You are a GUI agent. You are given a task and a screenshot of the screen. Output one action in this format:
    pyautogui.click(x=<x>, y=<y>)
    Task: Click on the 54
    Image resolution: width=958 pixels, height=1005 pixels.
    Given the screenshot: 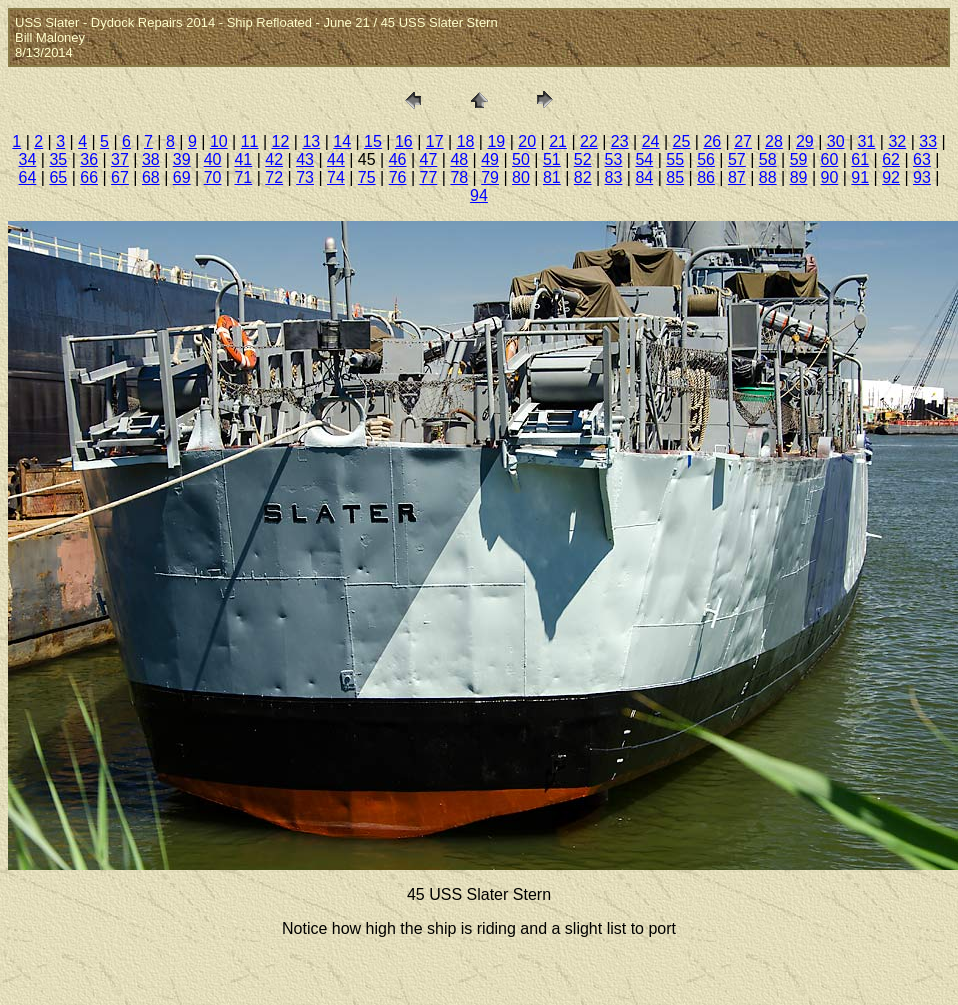 What is the action you would take?
    pyautogui.click(x=644, y=159)
    